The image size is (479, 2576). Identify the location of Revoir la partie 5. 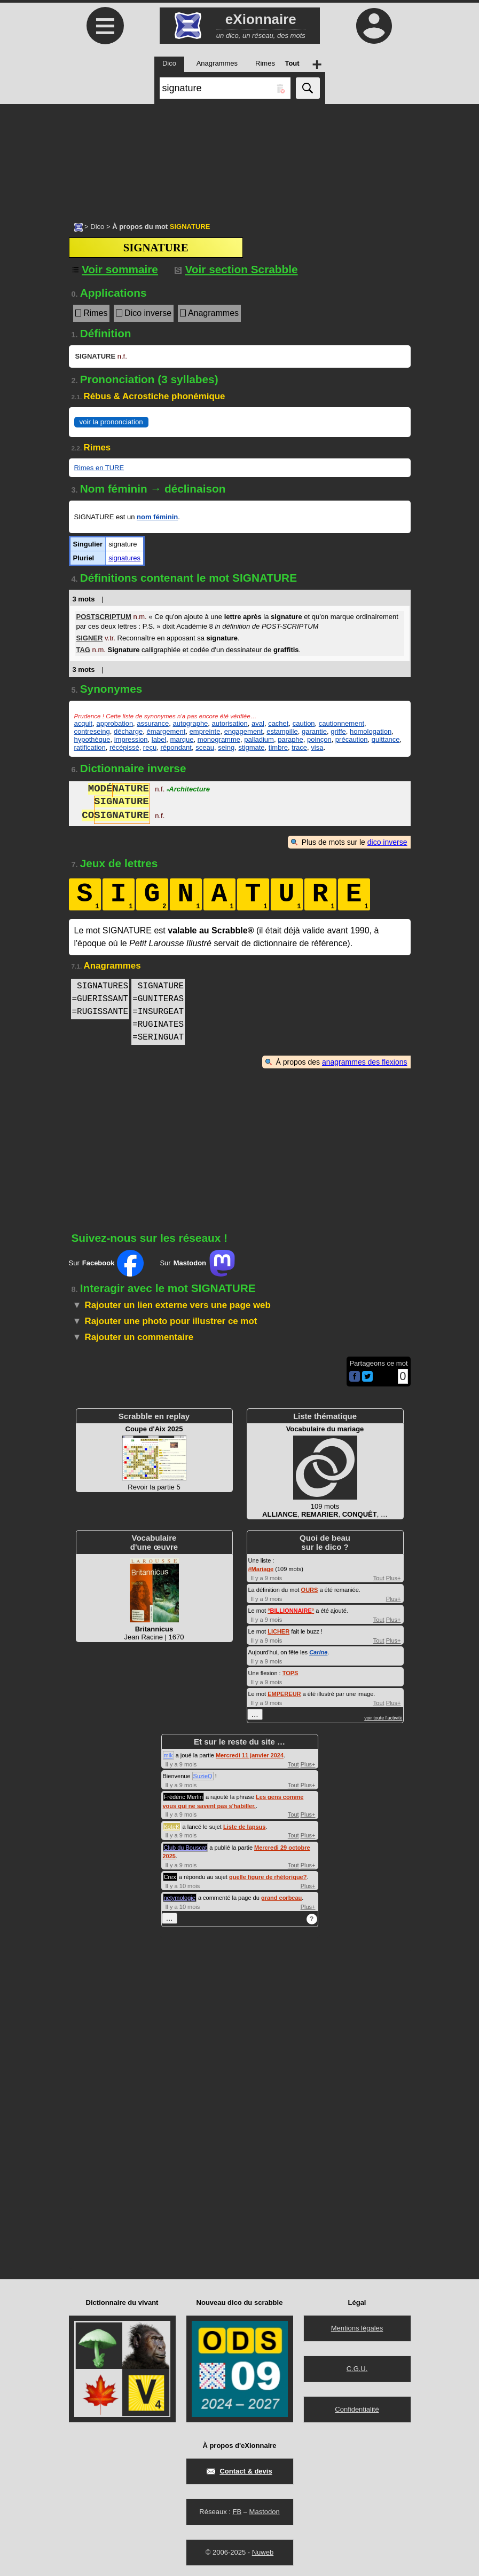
(154, 1458).